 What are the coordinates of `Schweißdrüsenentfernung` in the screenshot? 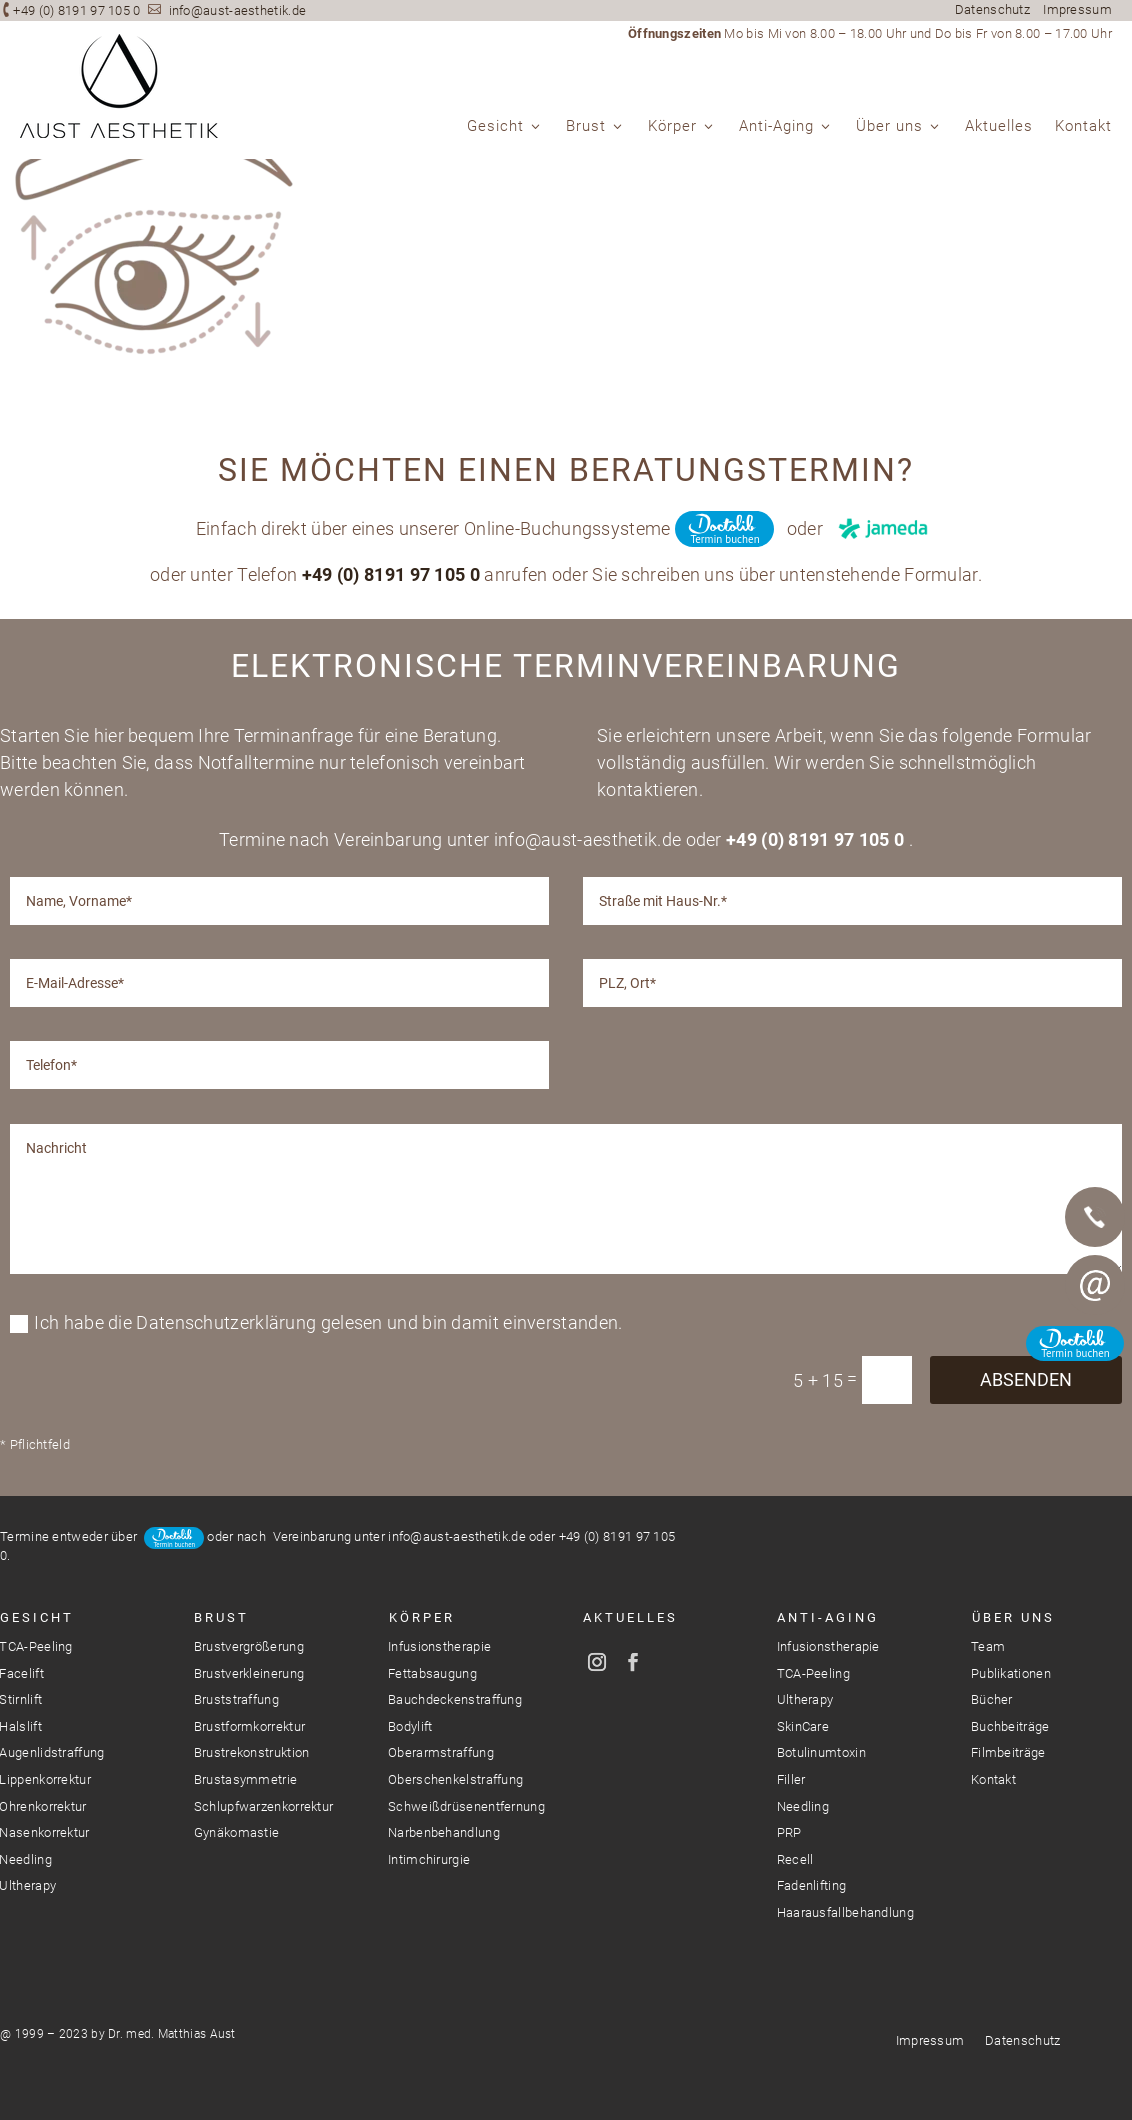 It's located at (466, 1806).